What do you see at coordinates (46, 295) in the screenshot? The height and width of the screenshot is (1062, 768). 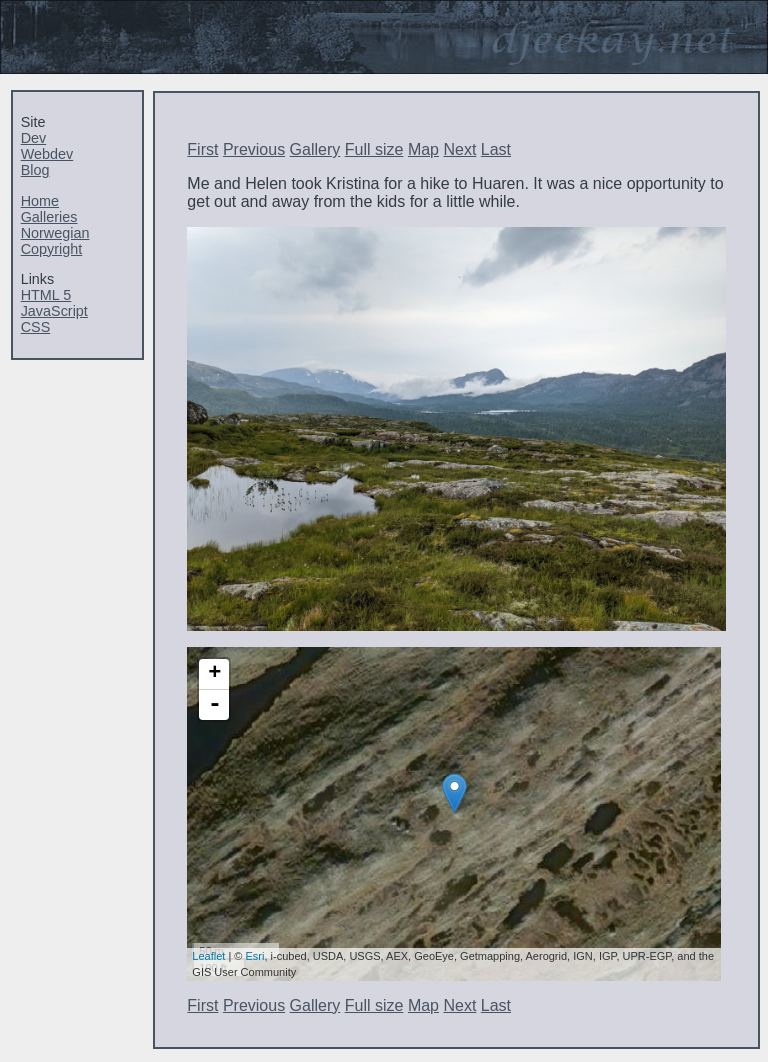 I see `HTML 5` at bounding box center [46, 295].